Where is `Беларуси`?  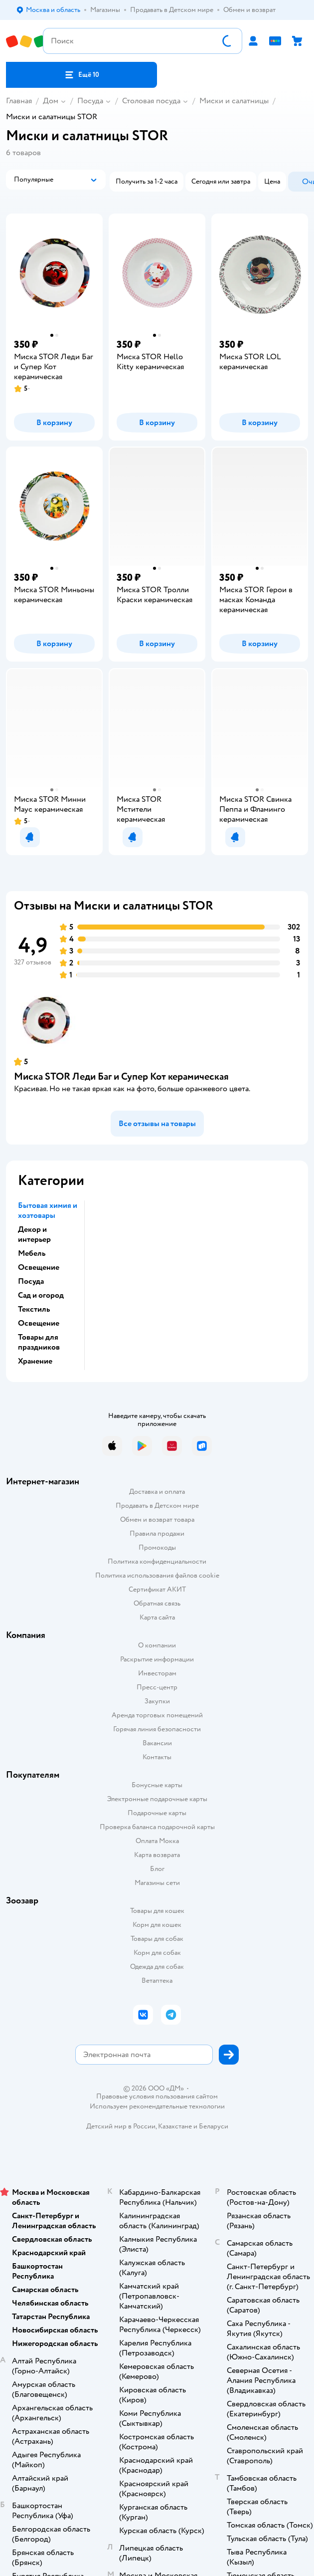 Беларуси is located at coordinates (213, 2126).